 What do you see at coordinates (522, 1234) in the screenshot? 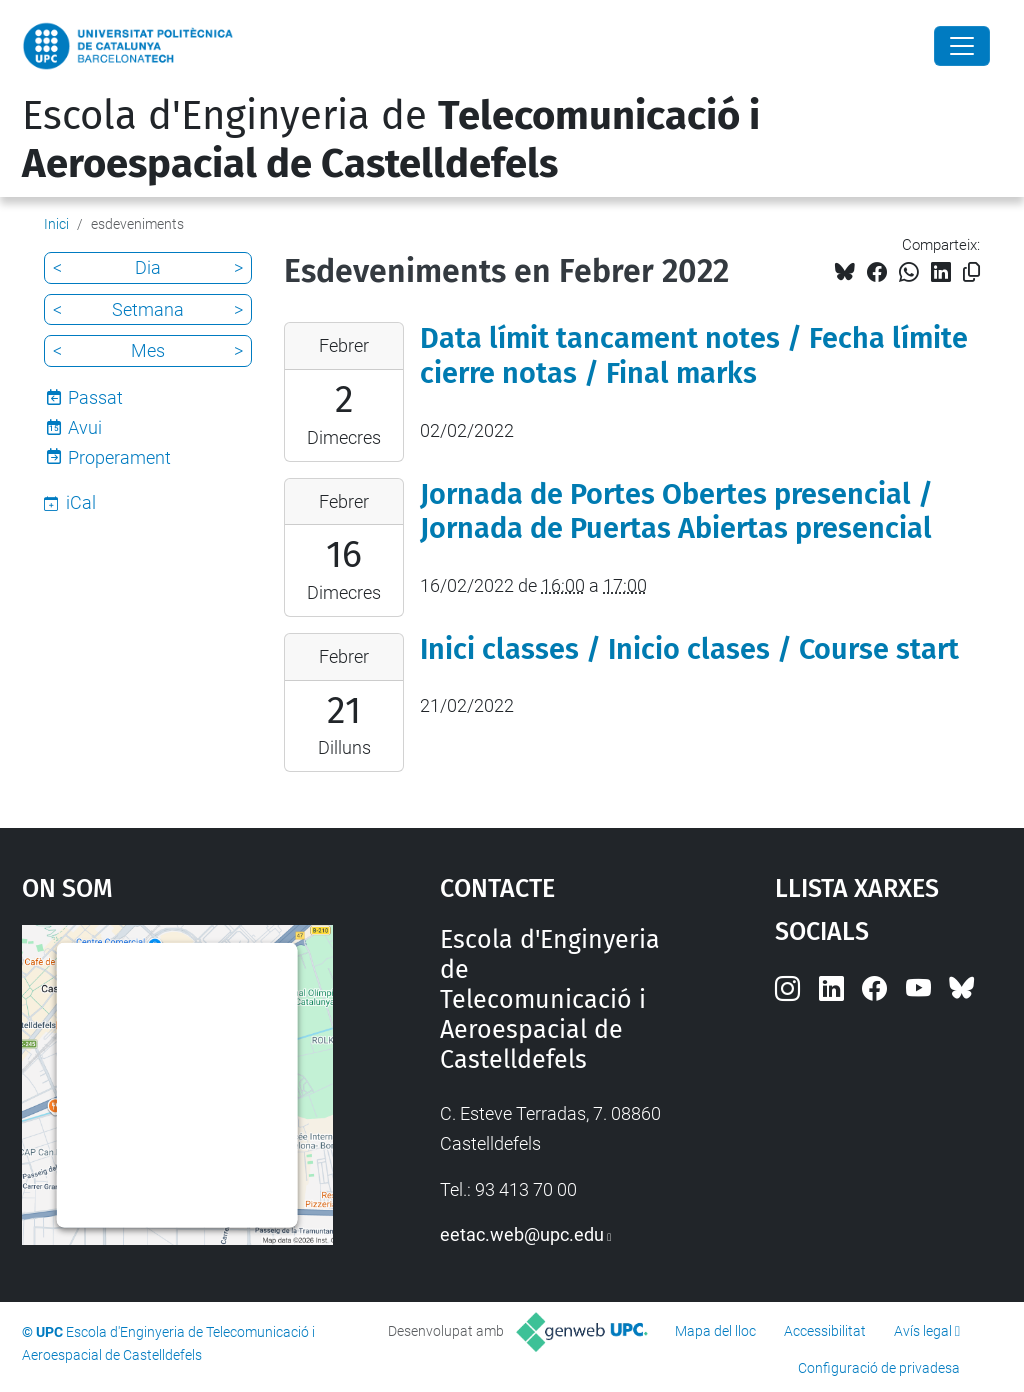
I see `eetac.web@upc.edu` at bounding box center [522, 1234].